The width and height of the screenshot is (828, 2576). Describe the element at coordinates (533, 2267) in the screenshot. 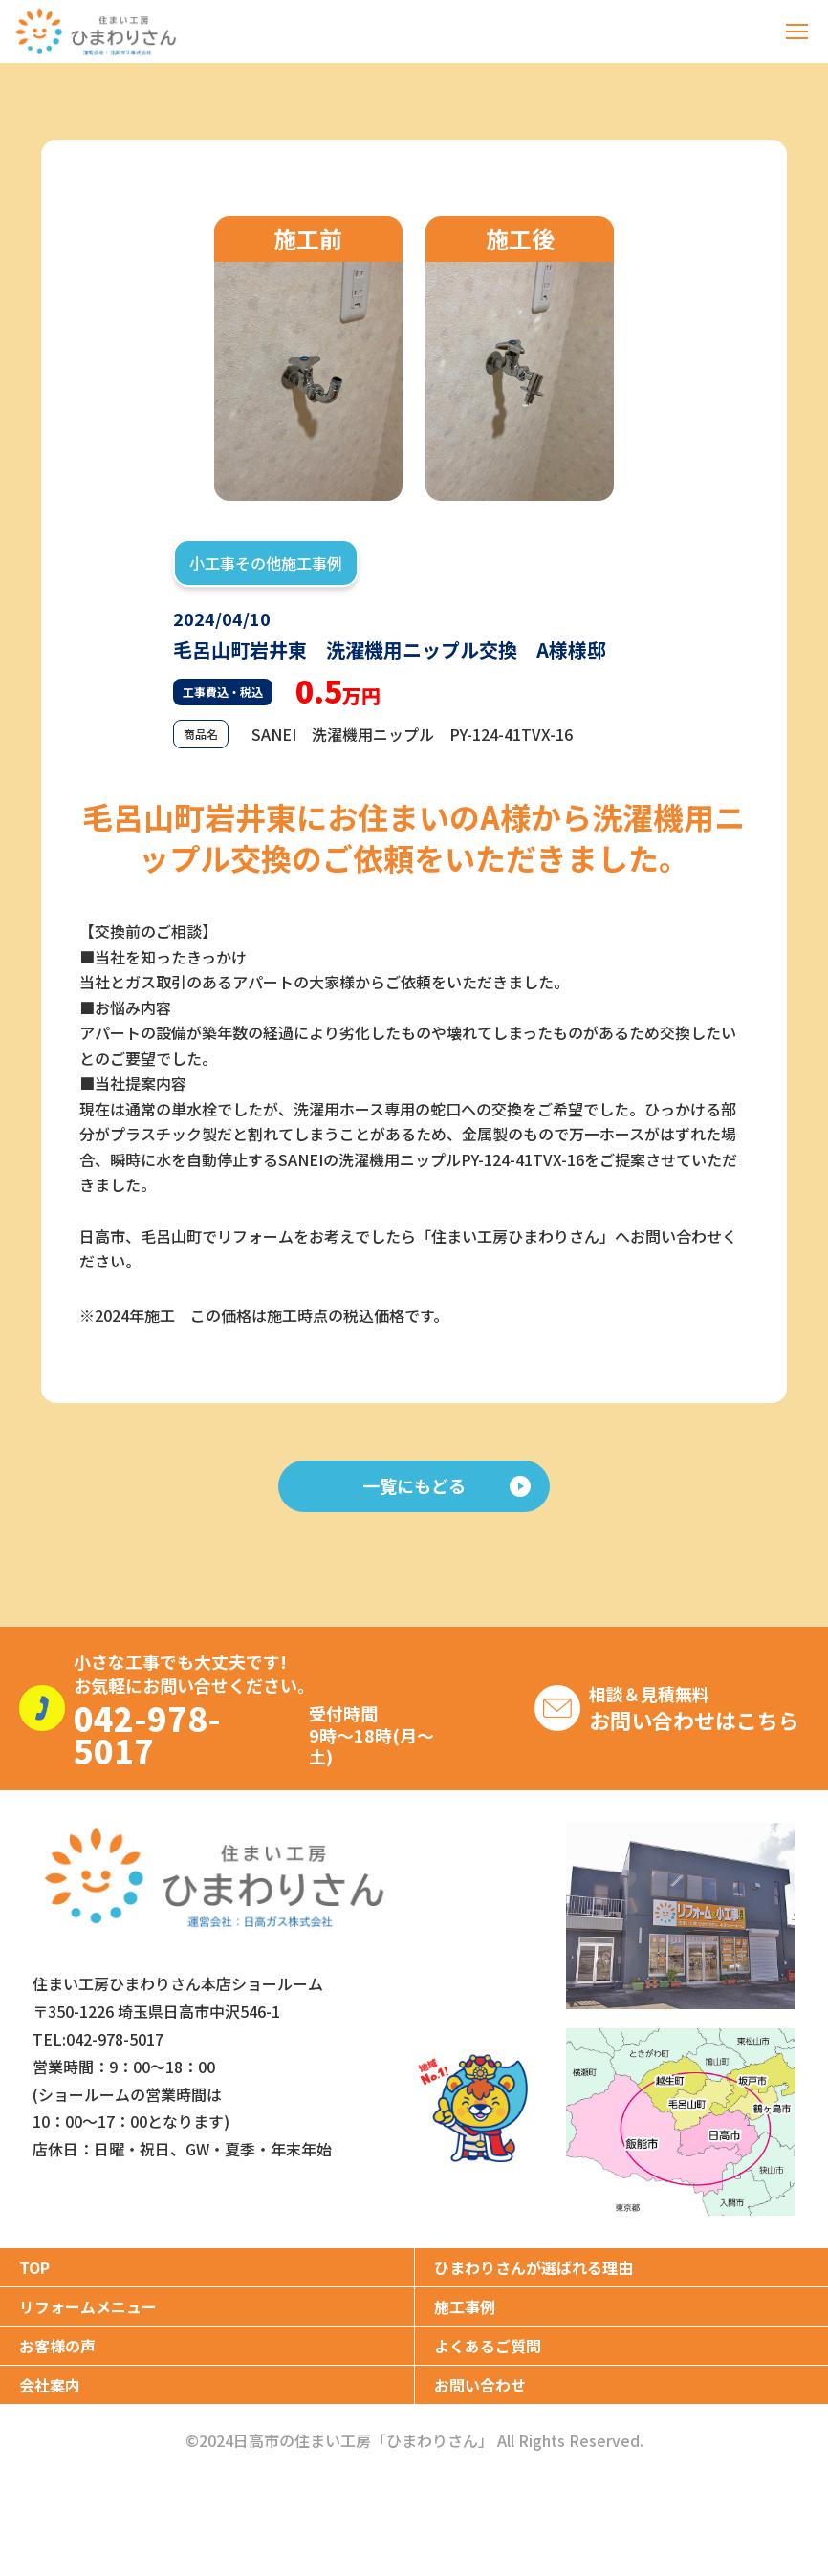

I see `ひまわりさんが` at that location.